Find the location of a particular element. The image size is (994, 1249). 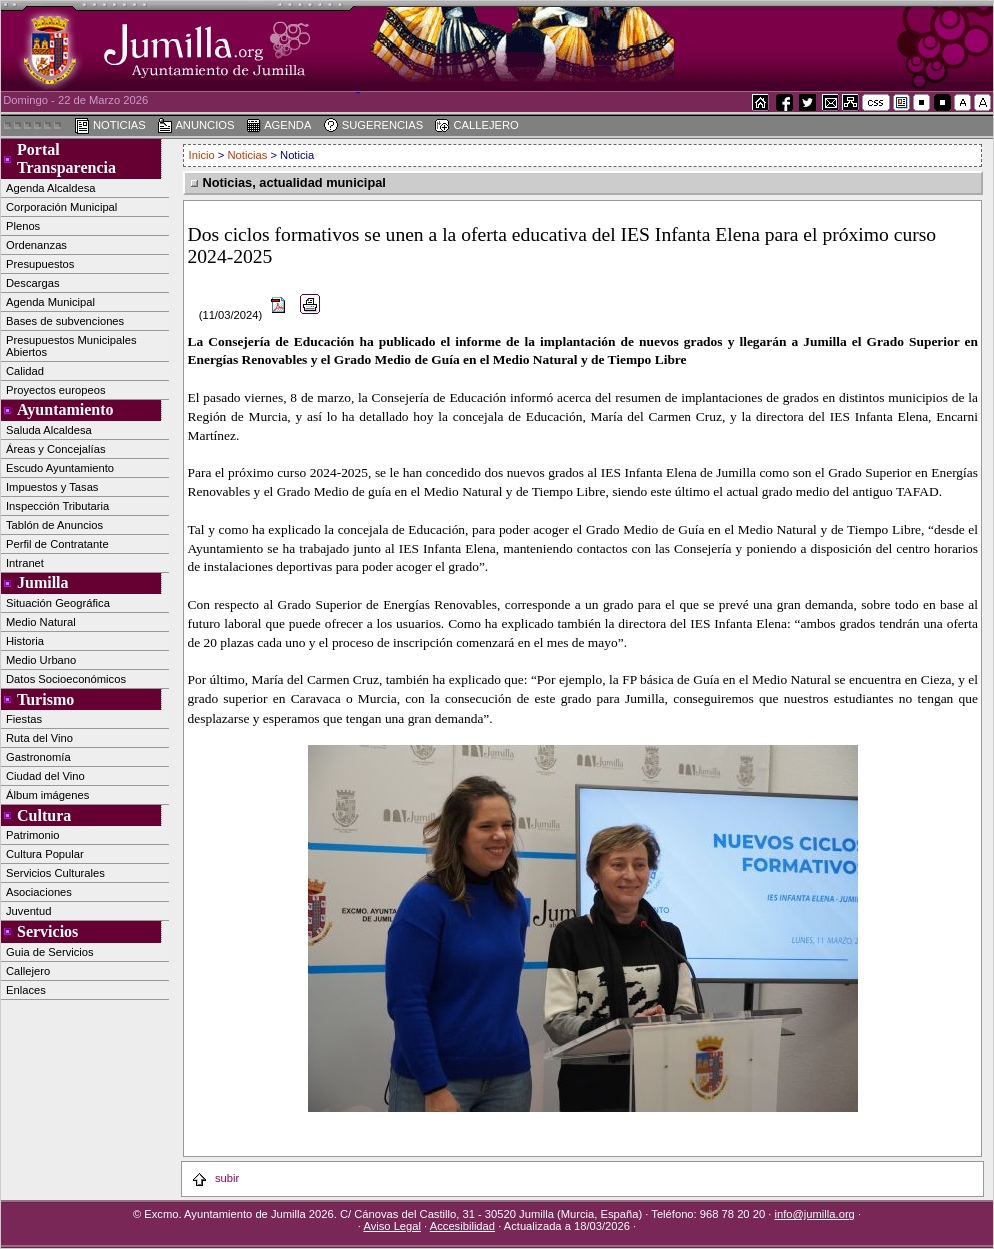

Ruta del Vino is located at coordinates (39, 738).